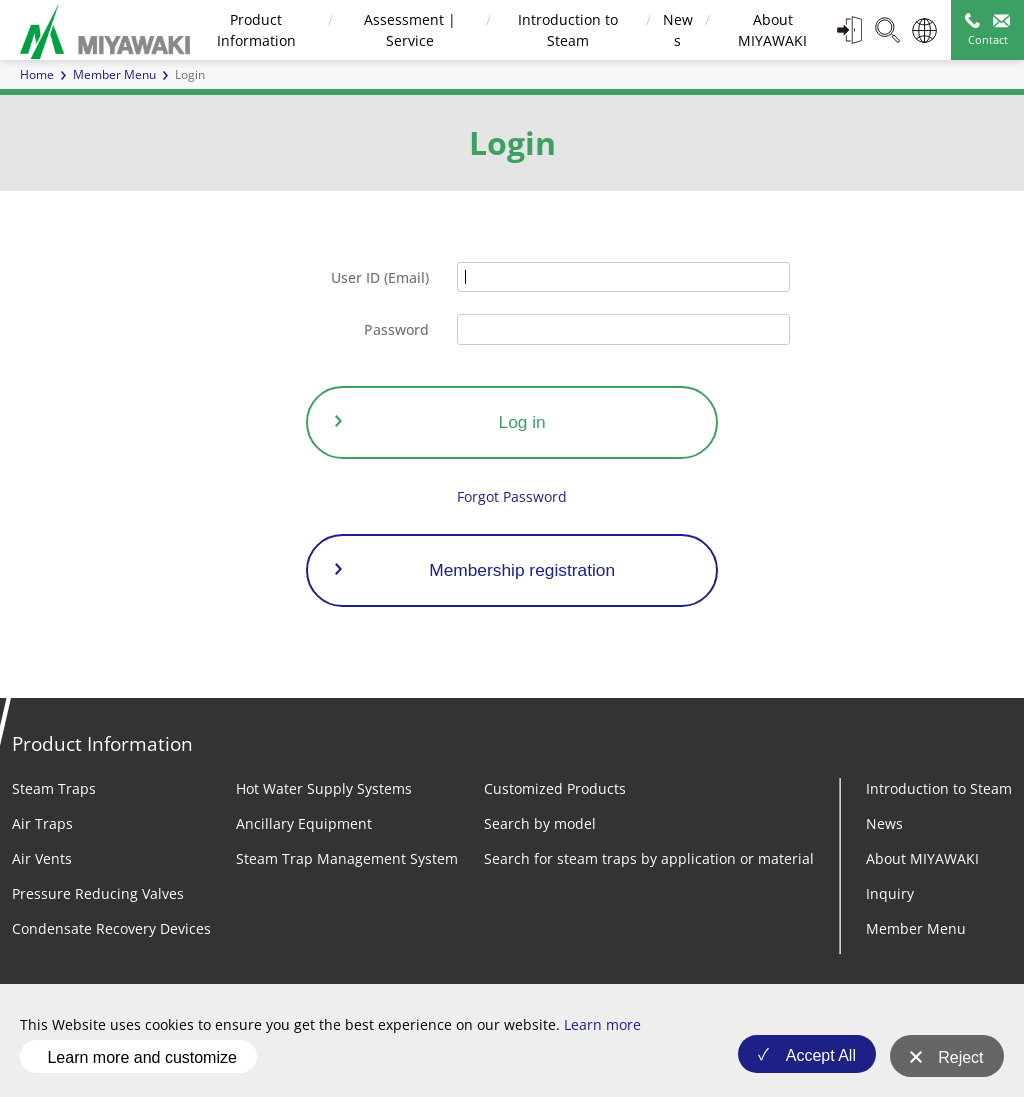 The width and height of the screenshot is (1024, 1097). I want to click on Home, so click(37, 74).